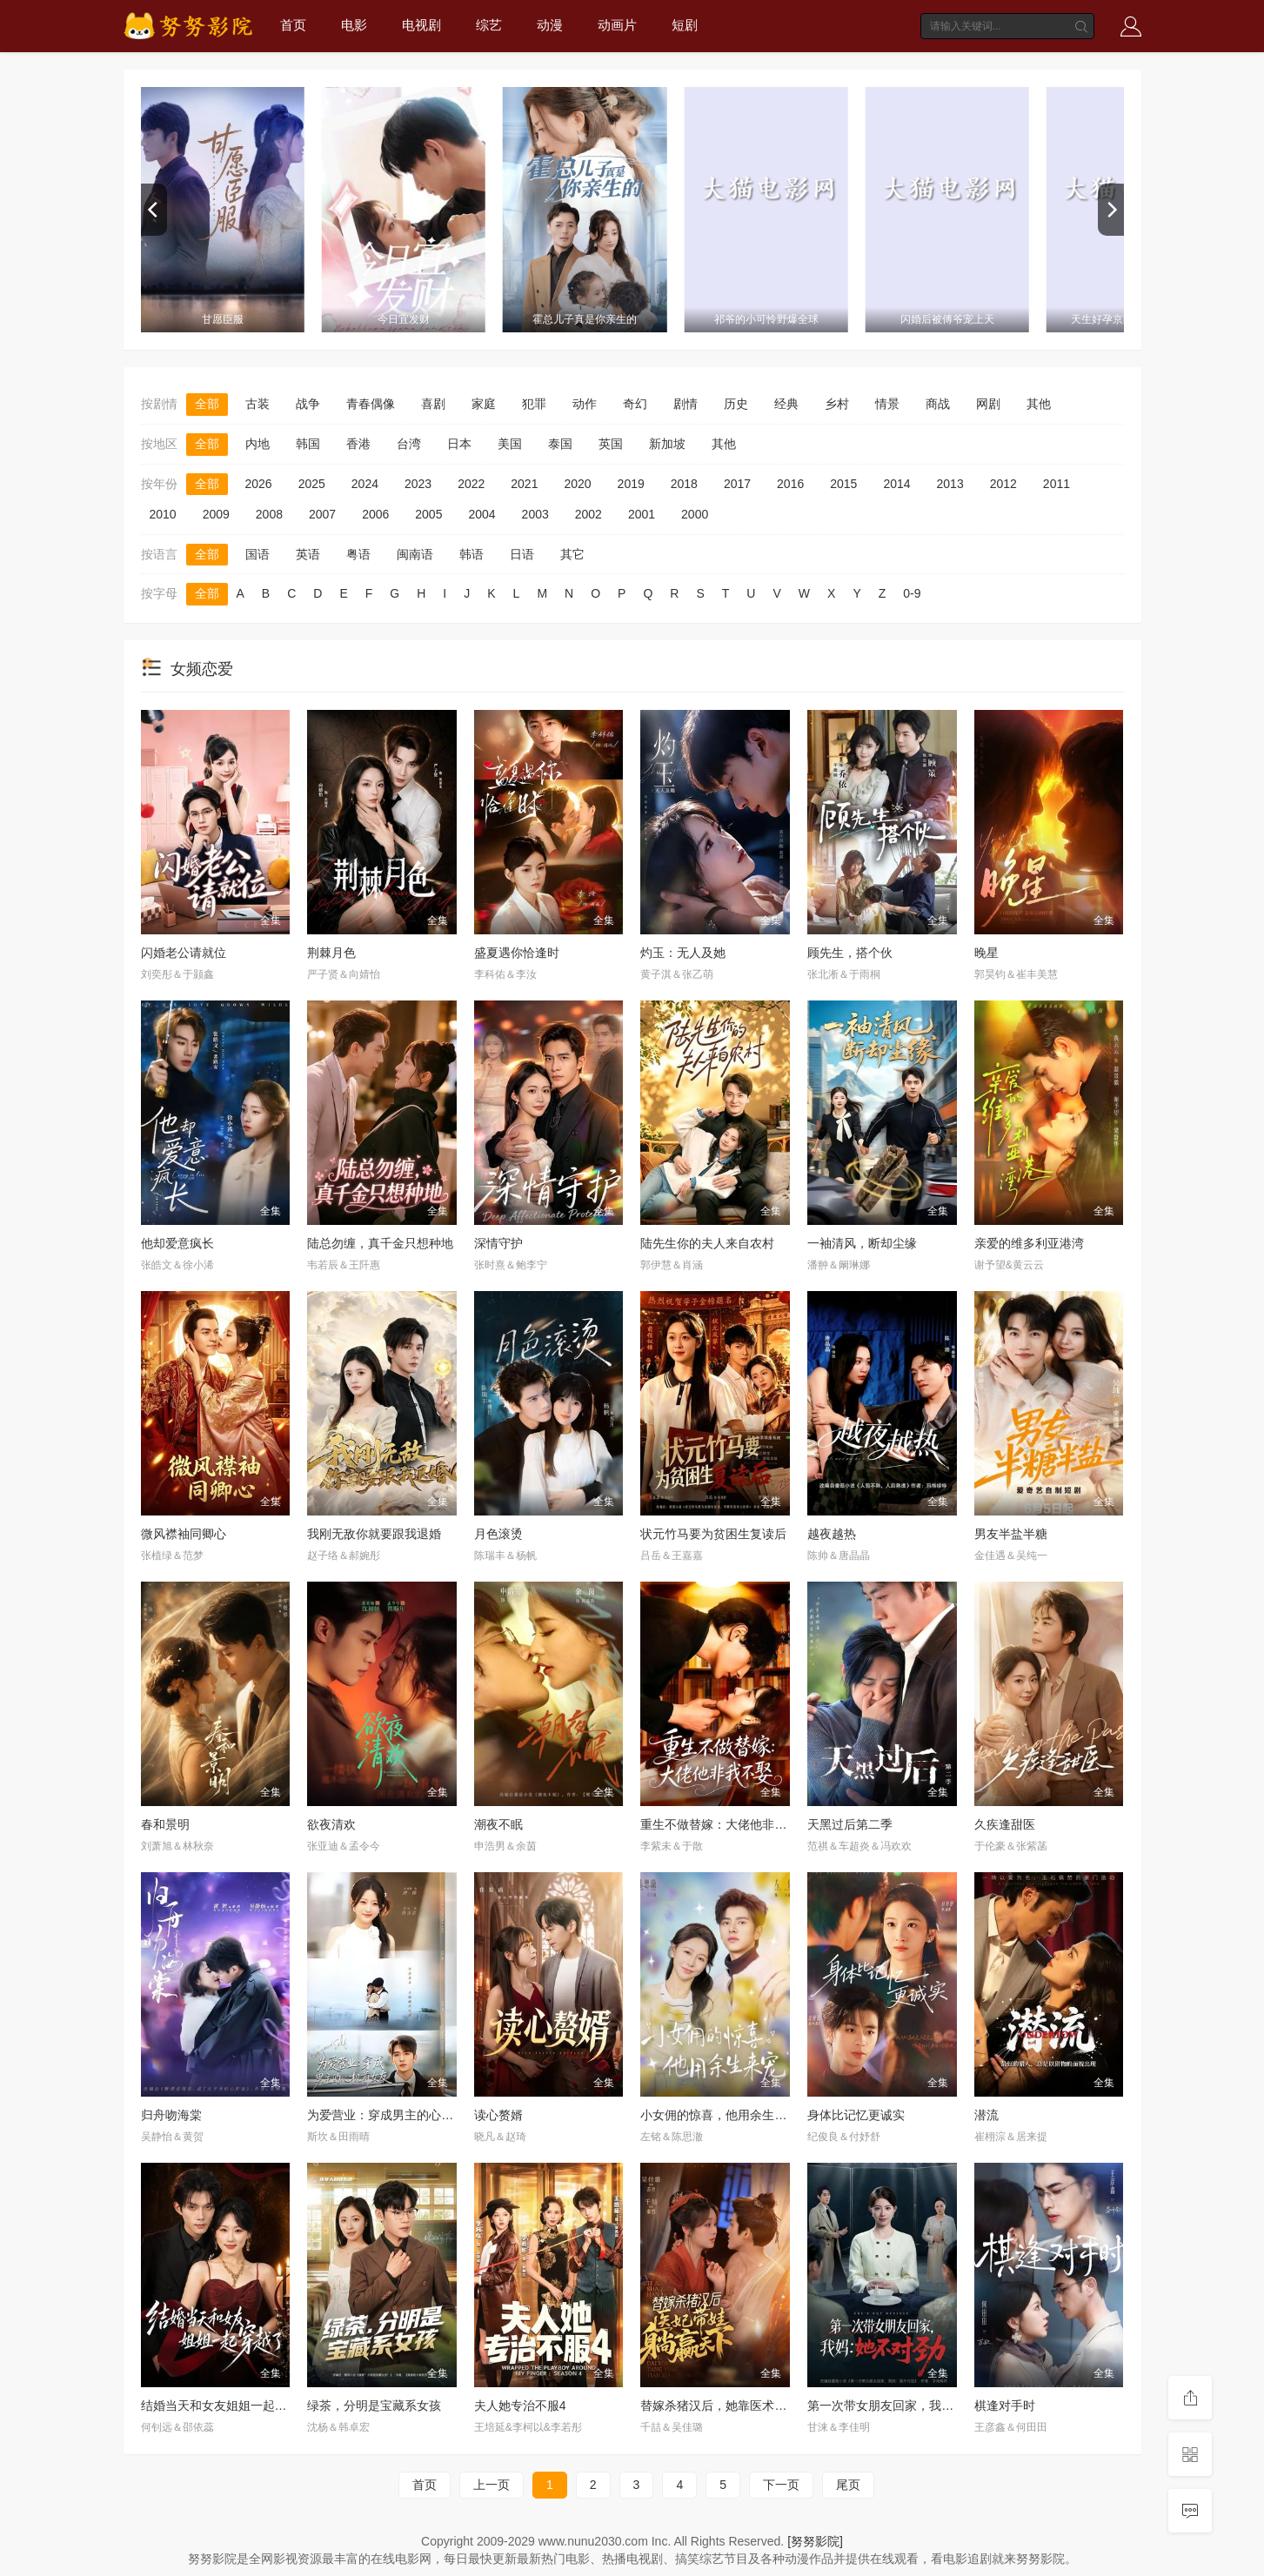 The height and width of the screenshot is (2576, 1264). Describe the element at coordinates (257, 554) in the screenshot. I see `国语` at that location.